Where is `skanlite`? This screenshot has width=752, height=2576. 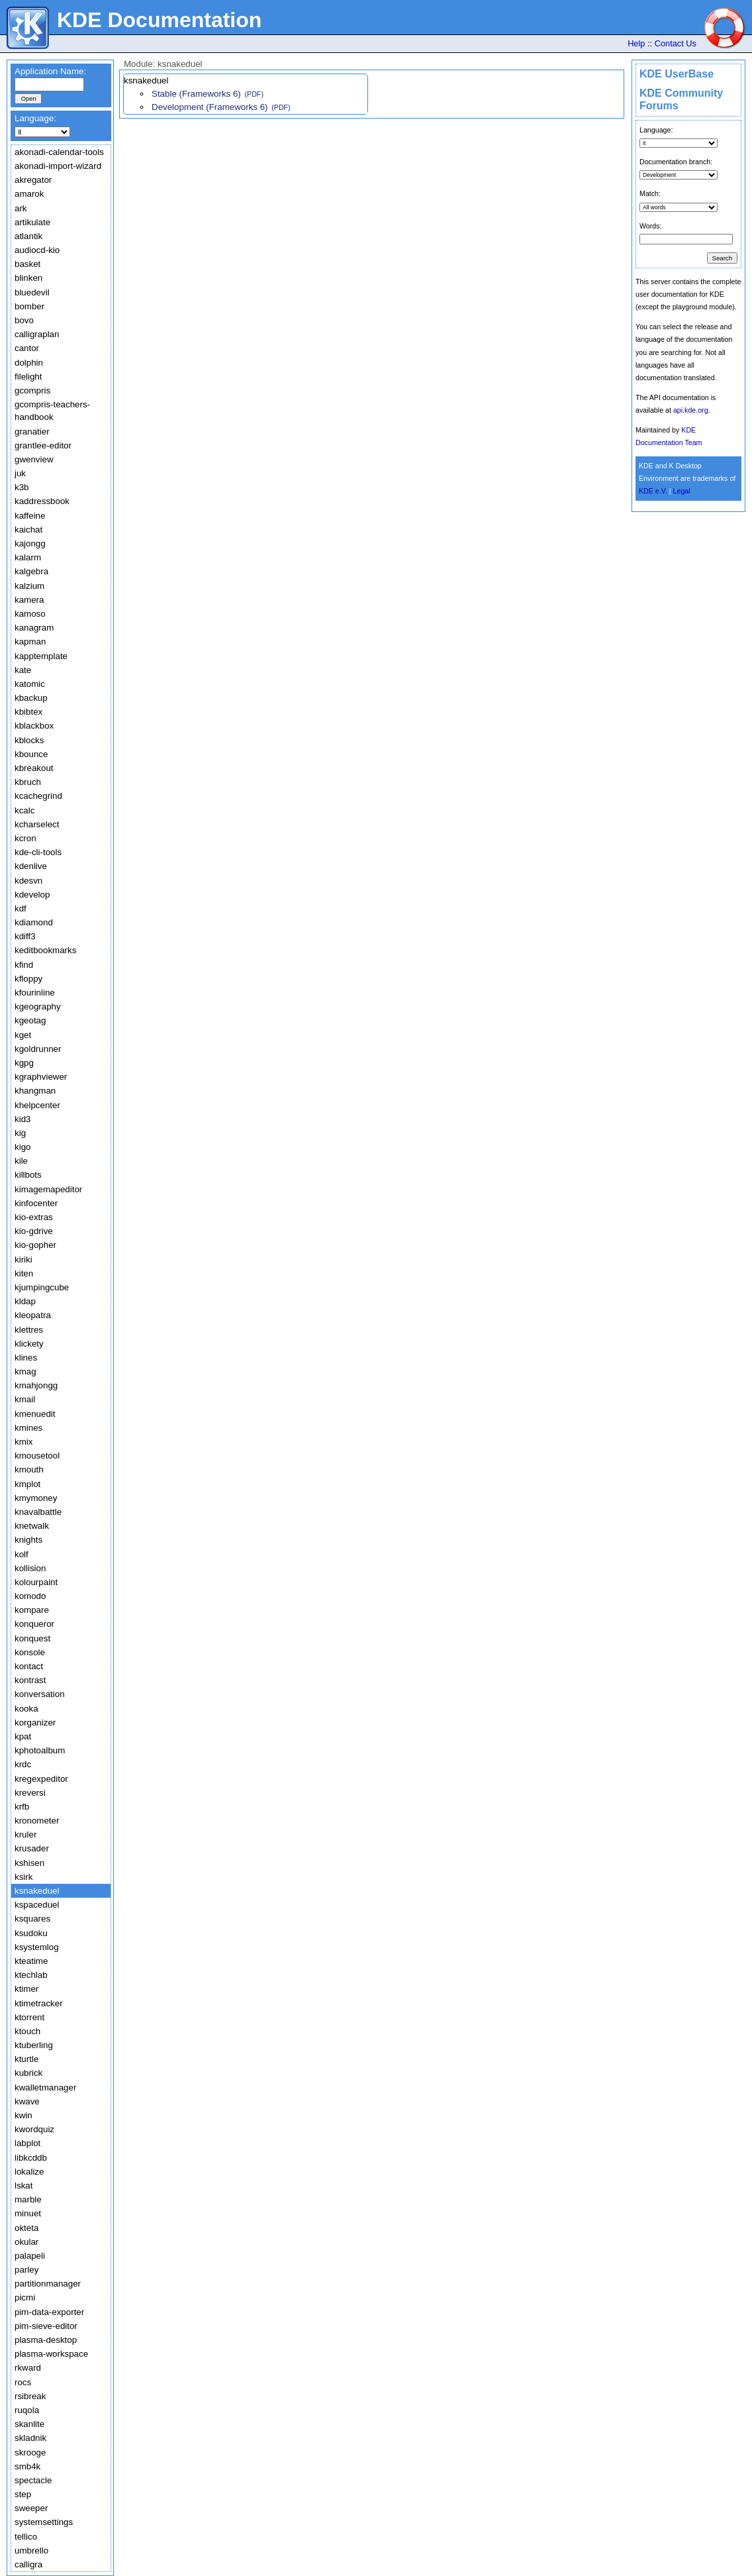
skanlite is located at coordinates (29, 2424).